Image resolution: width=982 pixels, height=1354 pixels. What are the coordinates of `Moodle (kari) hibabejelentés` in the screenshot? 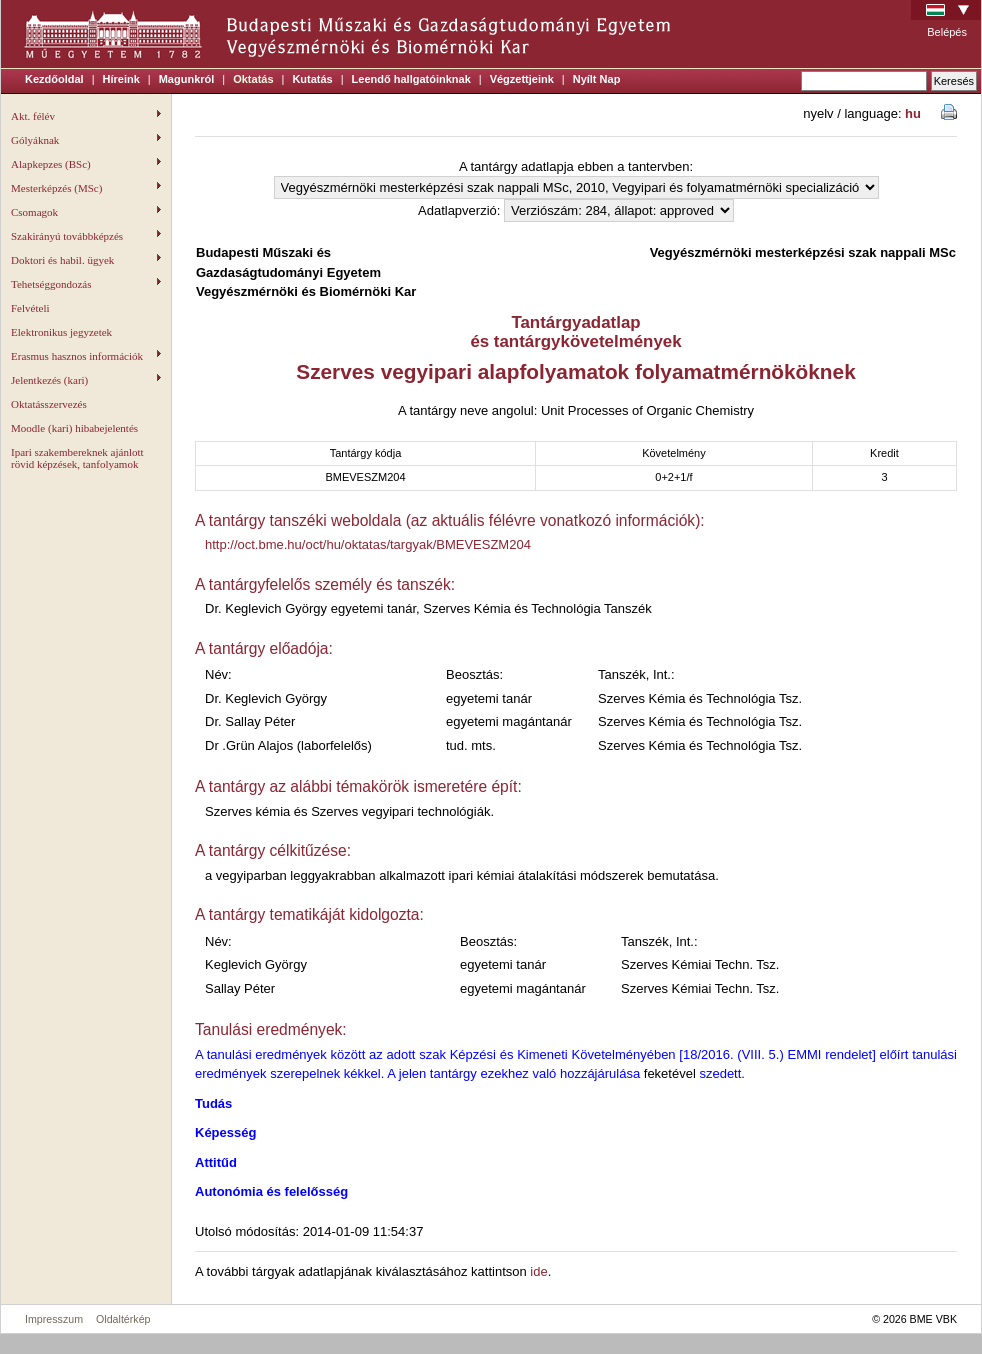 It's located at (74, 428).